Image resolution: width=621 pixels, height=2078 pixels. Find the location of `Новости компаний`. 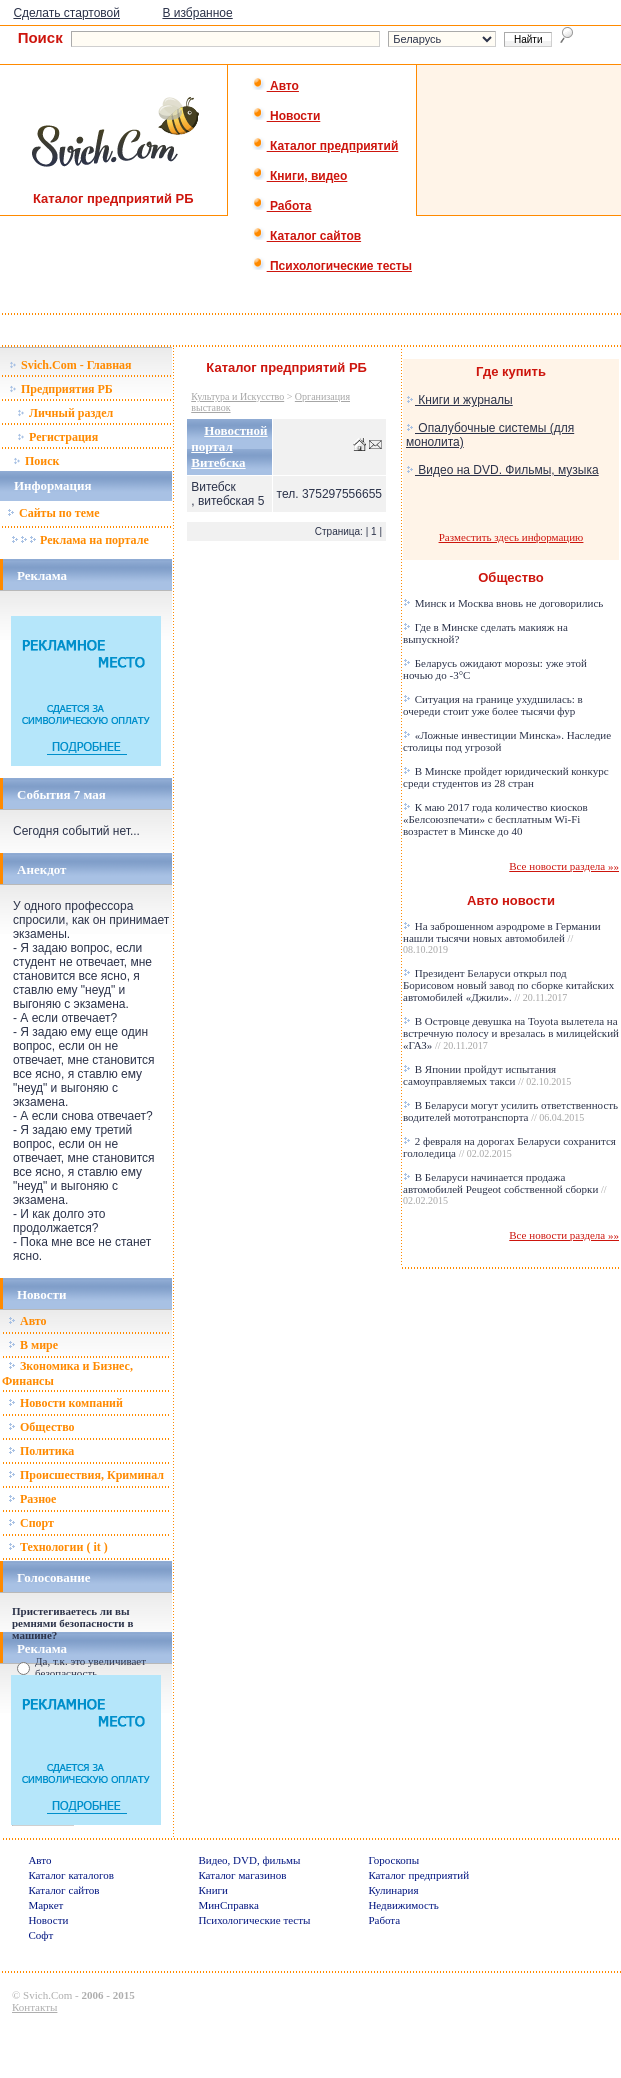

Новости компаний is located at coordinates (65, 1403).